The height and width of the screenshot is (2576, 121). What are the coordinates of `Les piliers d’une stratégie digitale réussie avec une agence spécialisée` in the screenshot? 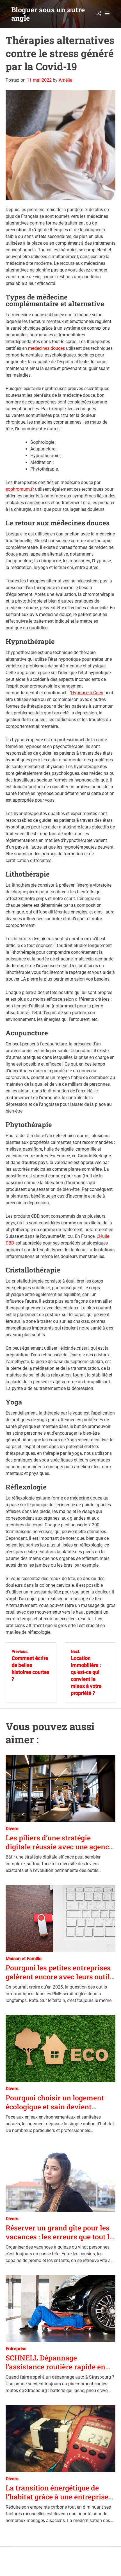 It's located at (59, 1846).